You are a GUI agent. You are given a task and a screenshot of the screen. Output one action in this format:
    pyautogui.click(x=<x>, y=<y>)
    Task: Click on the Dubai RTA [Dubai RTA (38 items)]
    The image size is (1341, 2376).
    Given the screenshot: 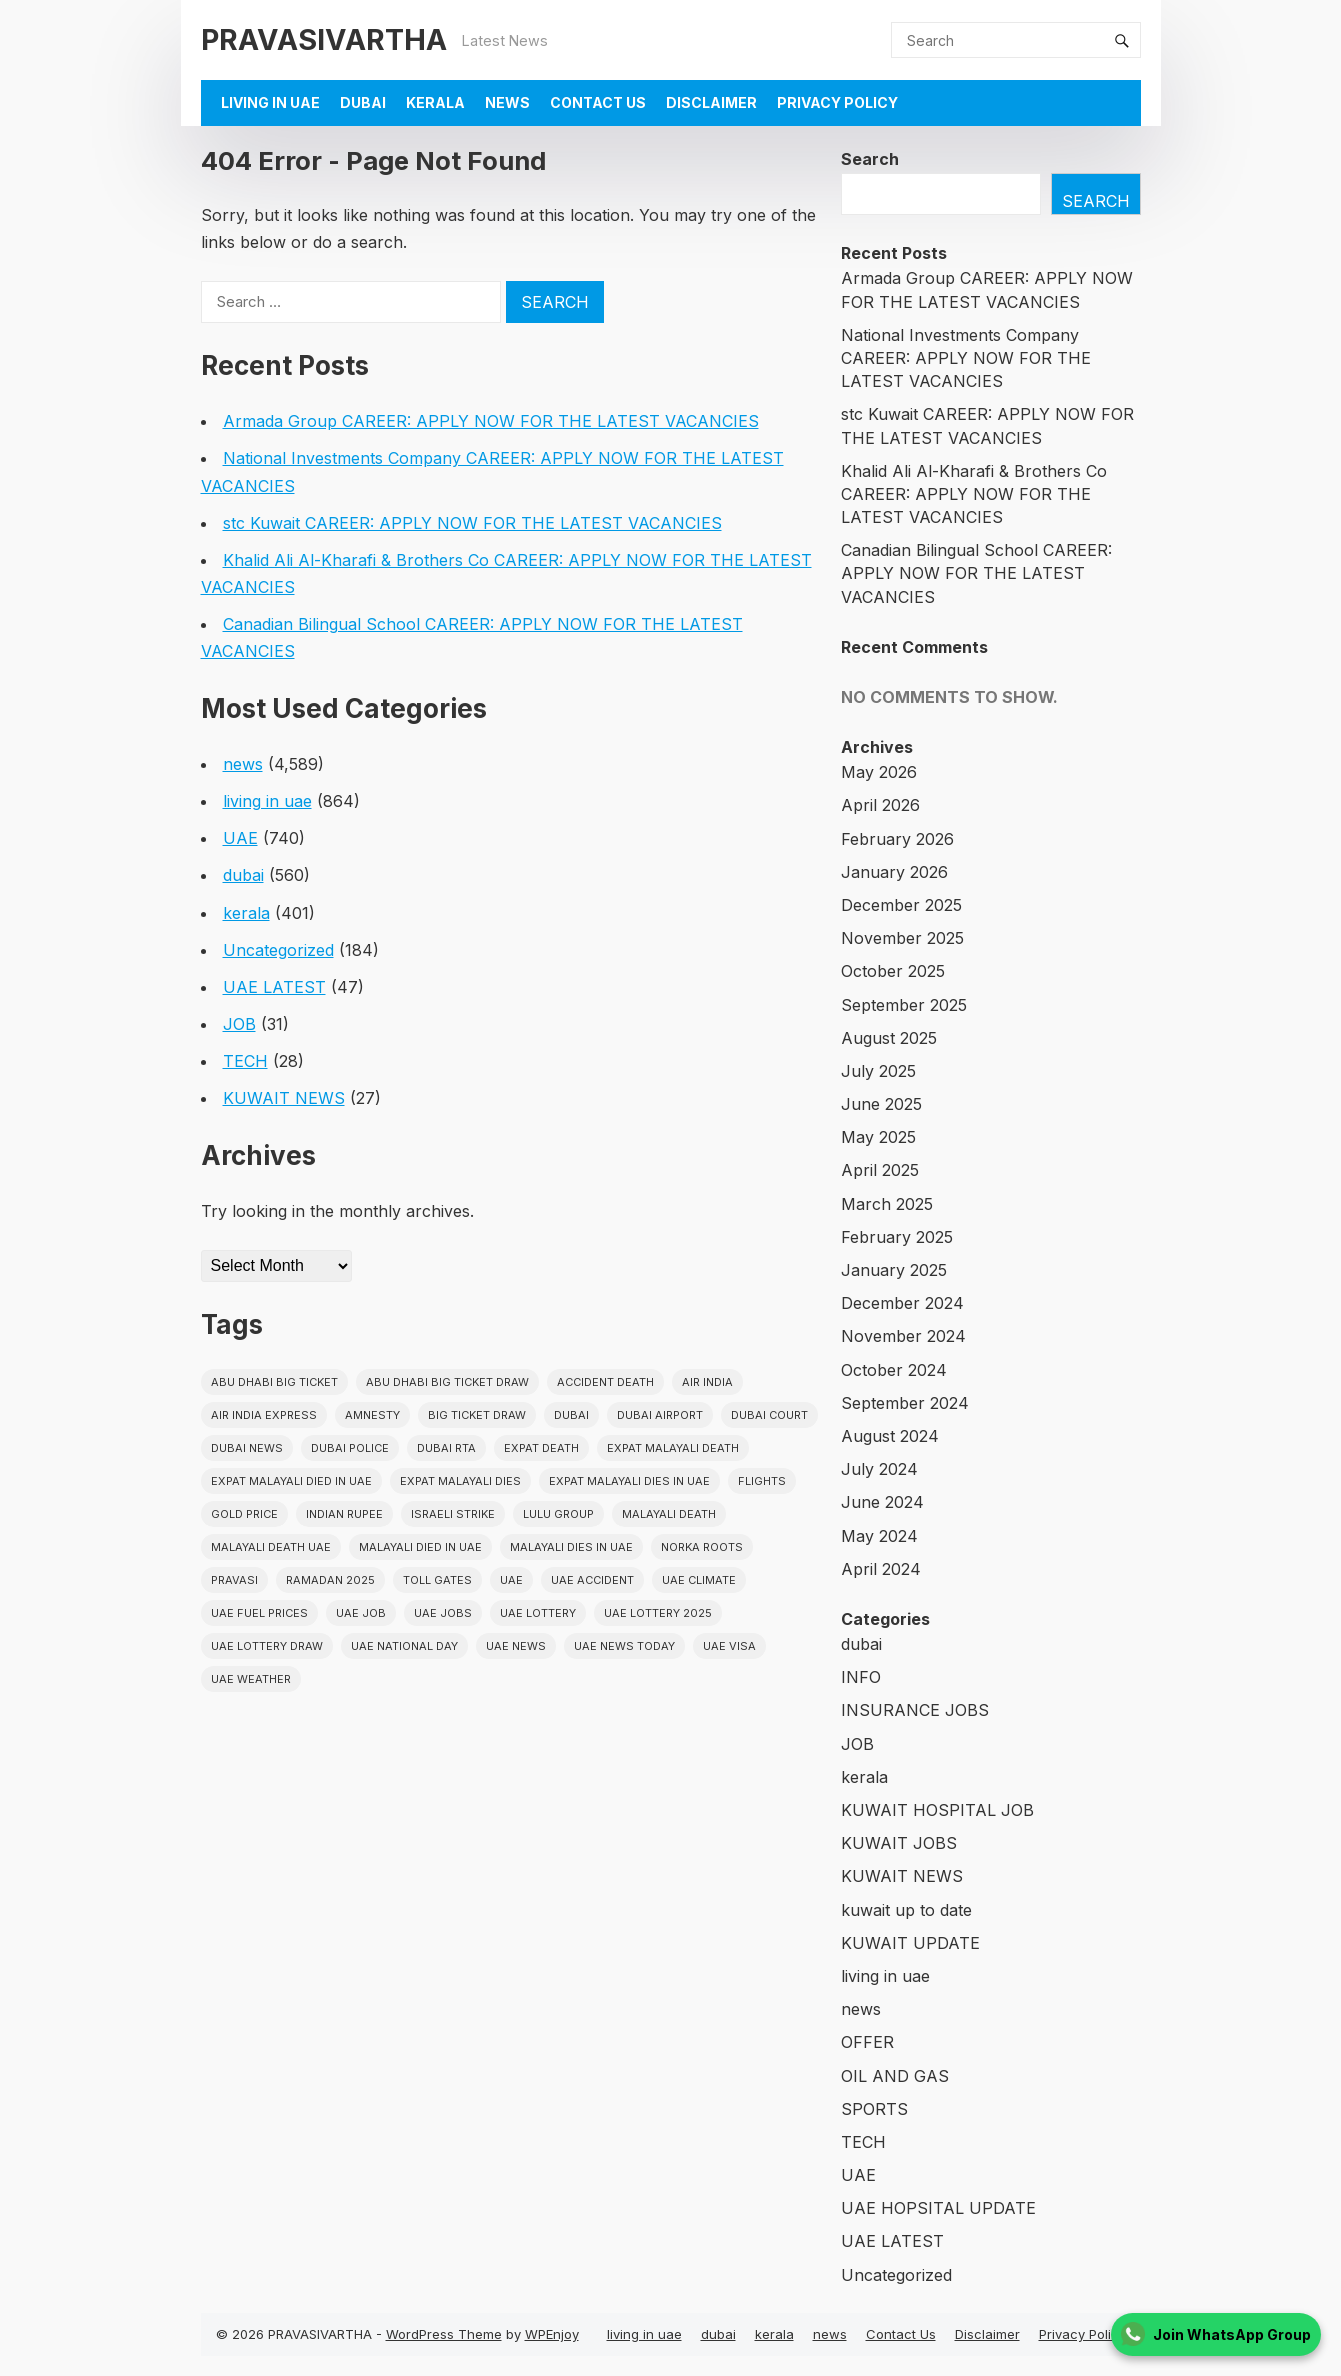 What is the action you would take?
    pyautogui.click(x=446, y=1448)
    